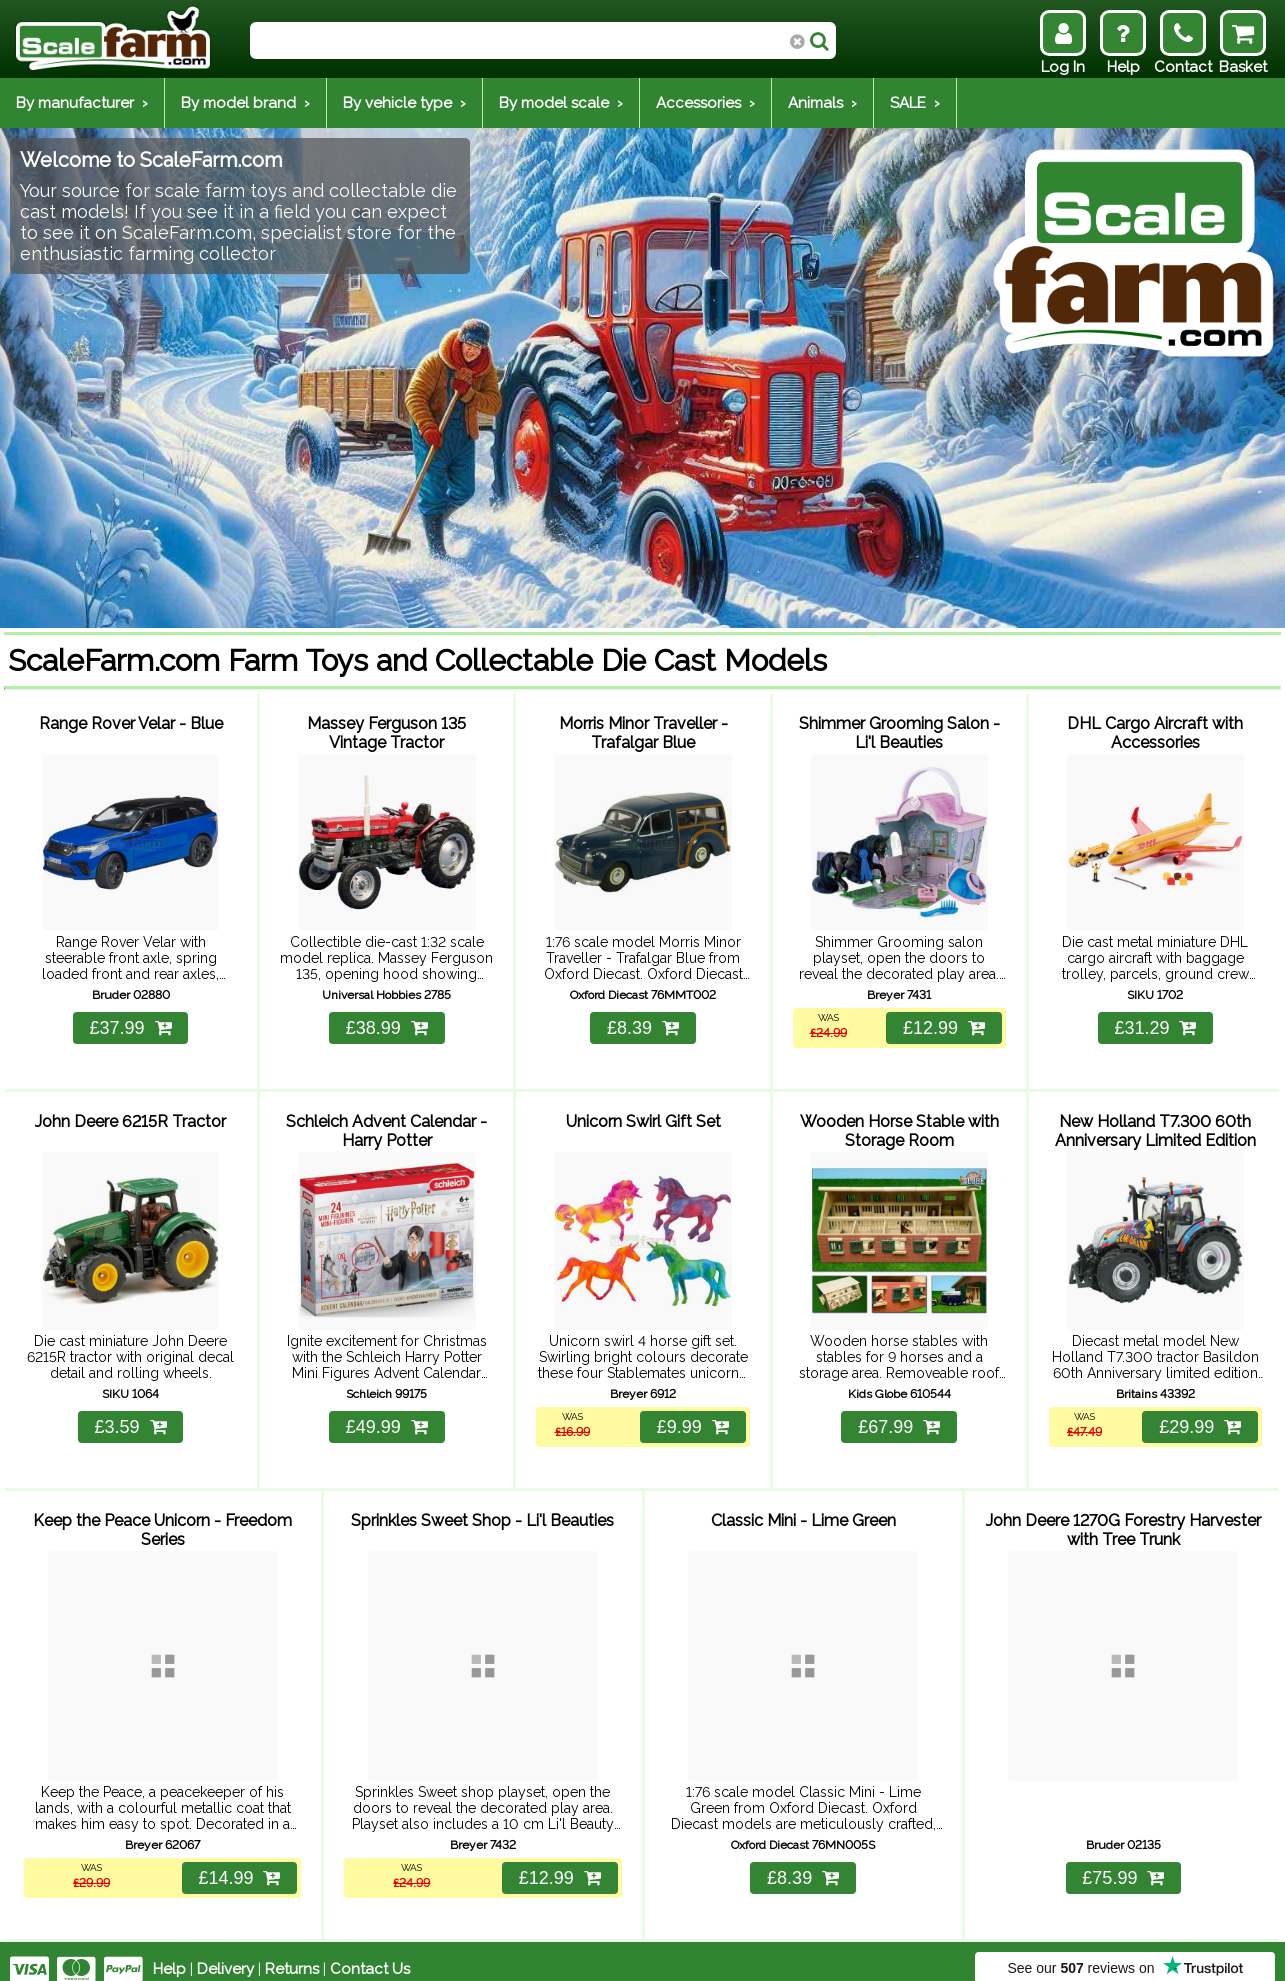 This screenshot has height=1981, width=1285. What do you see at coordinates (131, 1024) in the screenshot?
I see `£37.99` at bounding box center [131, 1024].